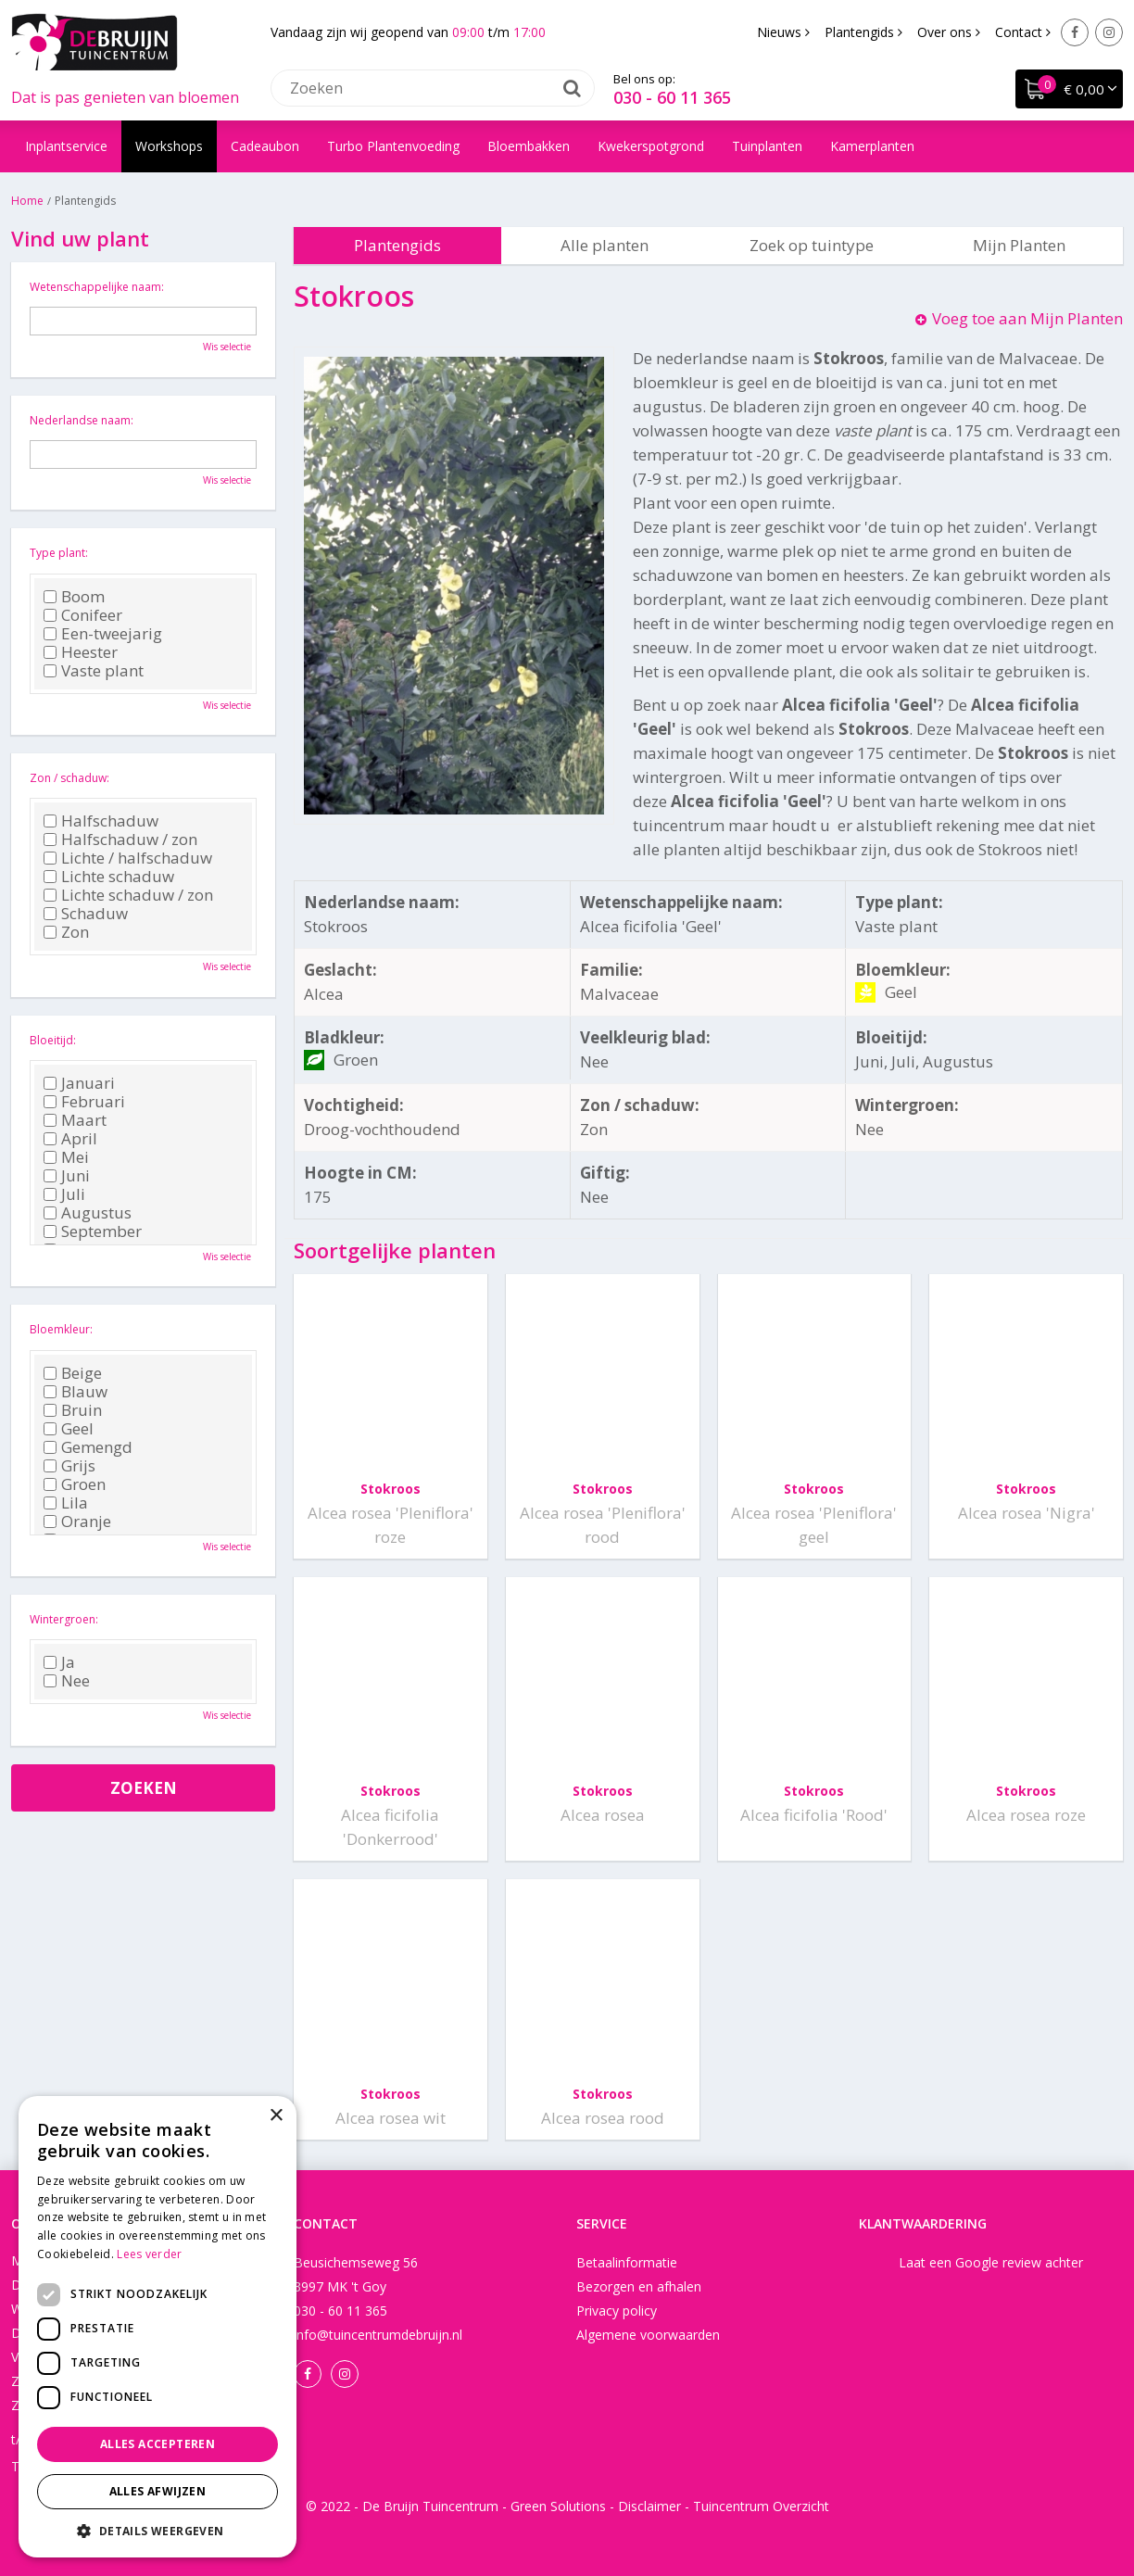  What do you see at coordinates (81, 652) in the screenshot?
I see `Heester` at bounding box center [81, 652].